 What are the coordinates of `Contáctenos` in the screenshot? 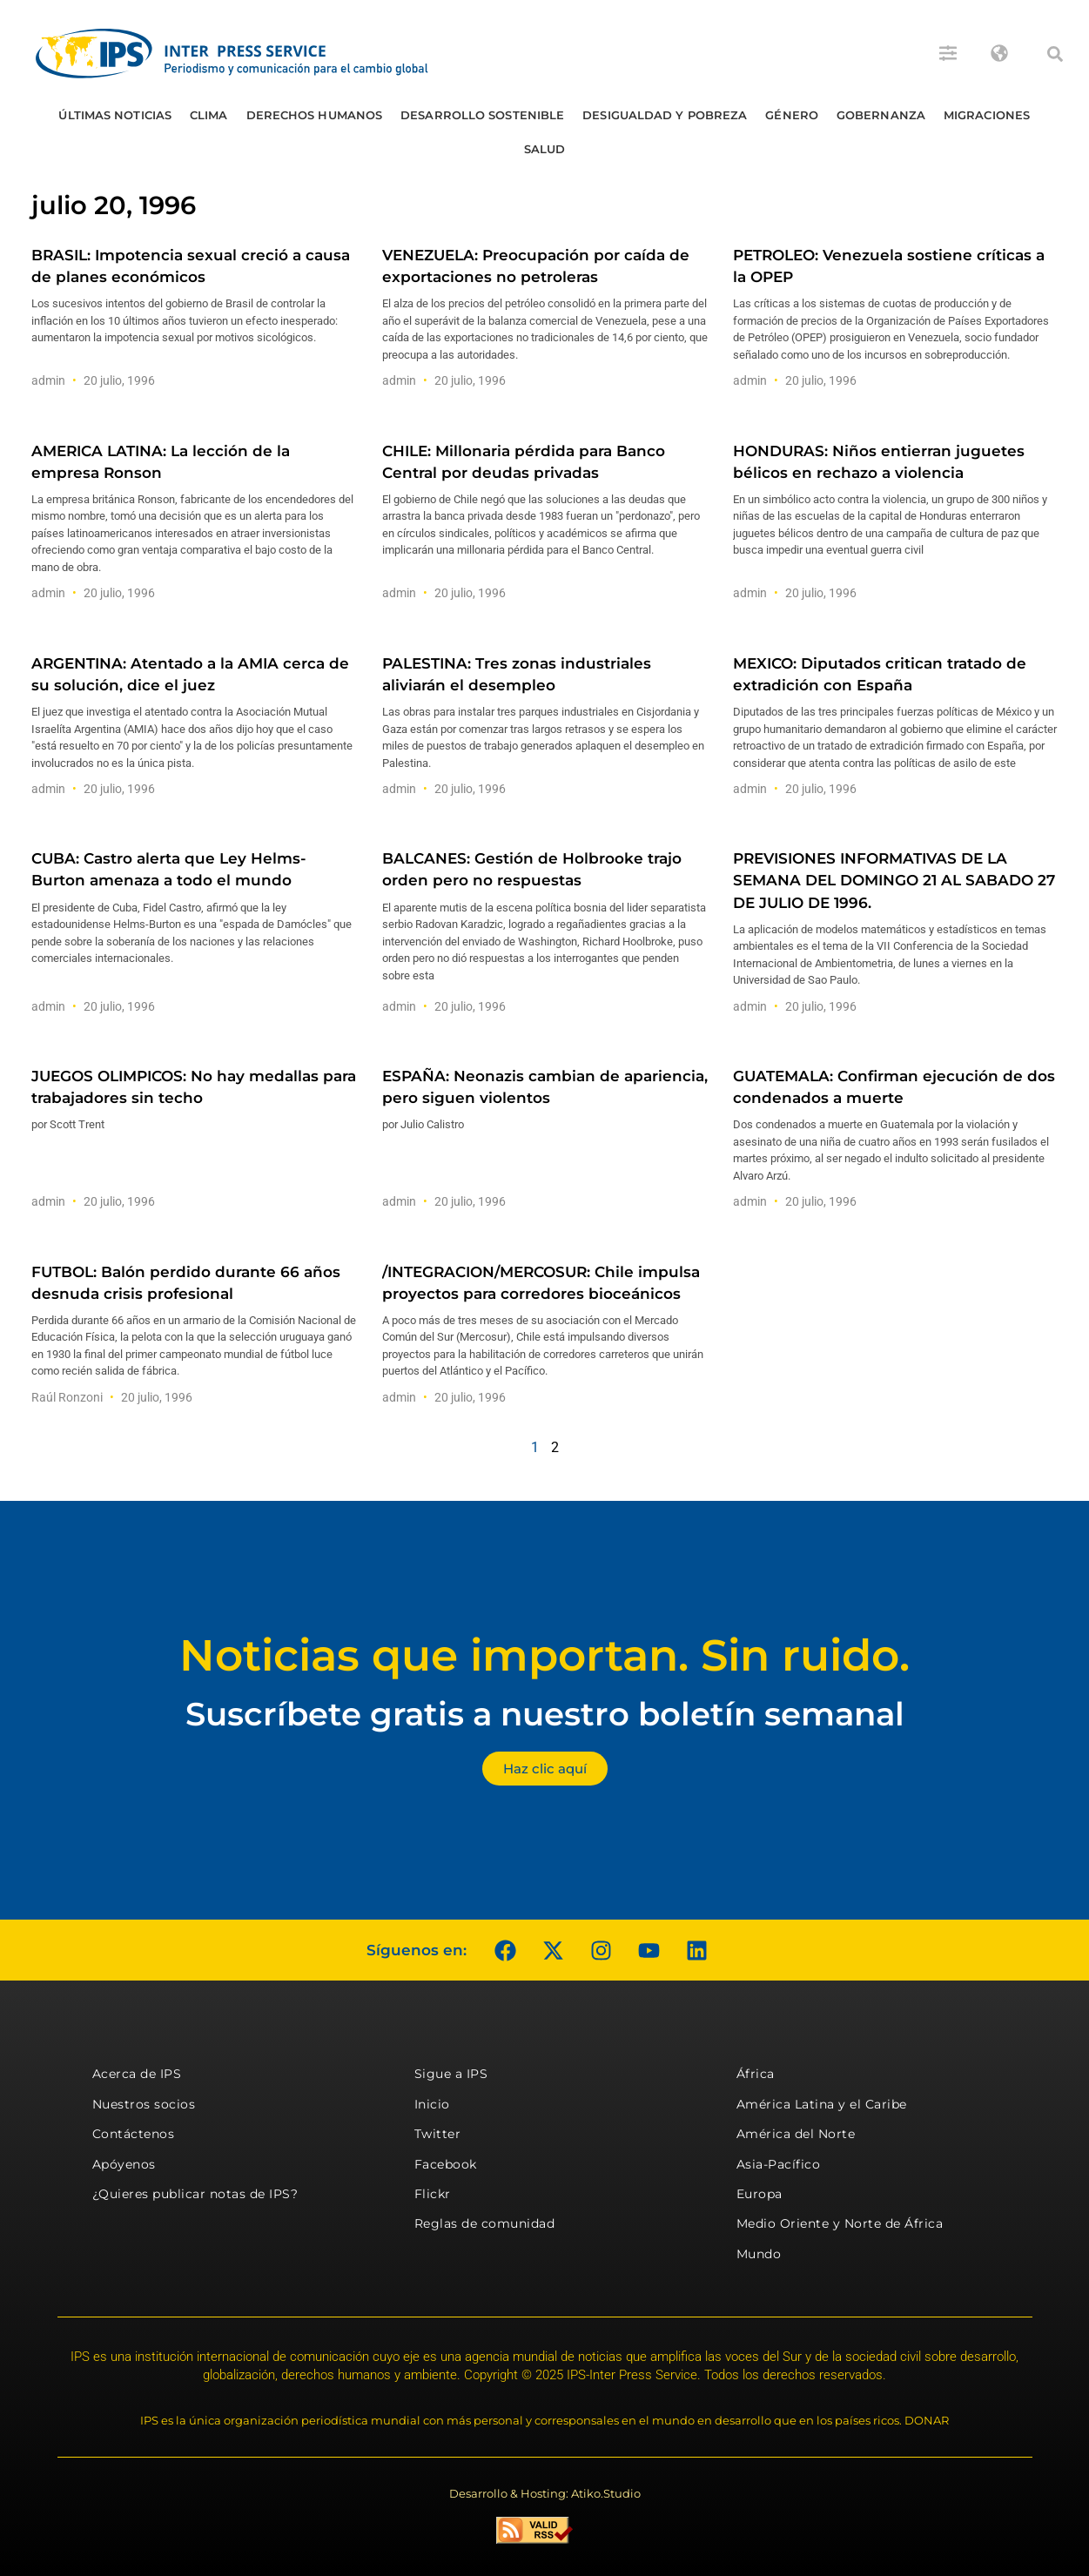 It's located at (133, 2134).